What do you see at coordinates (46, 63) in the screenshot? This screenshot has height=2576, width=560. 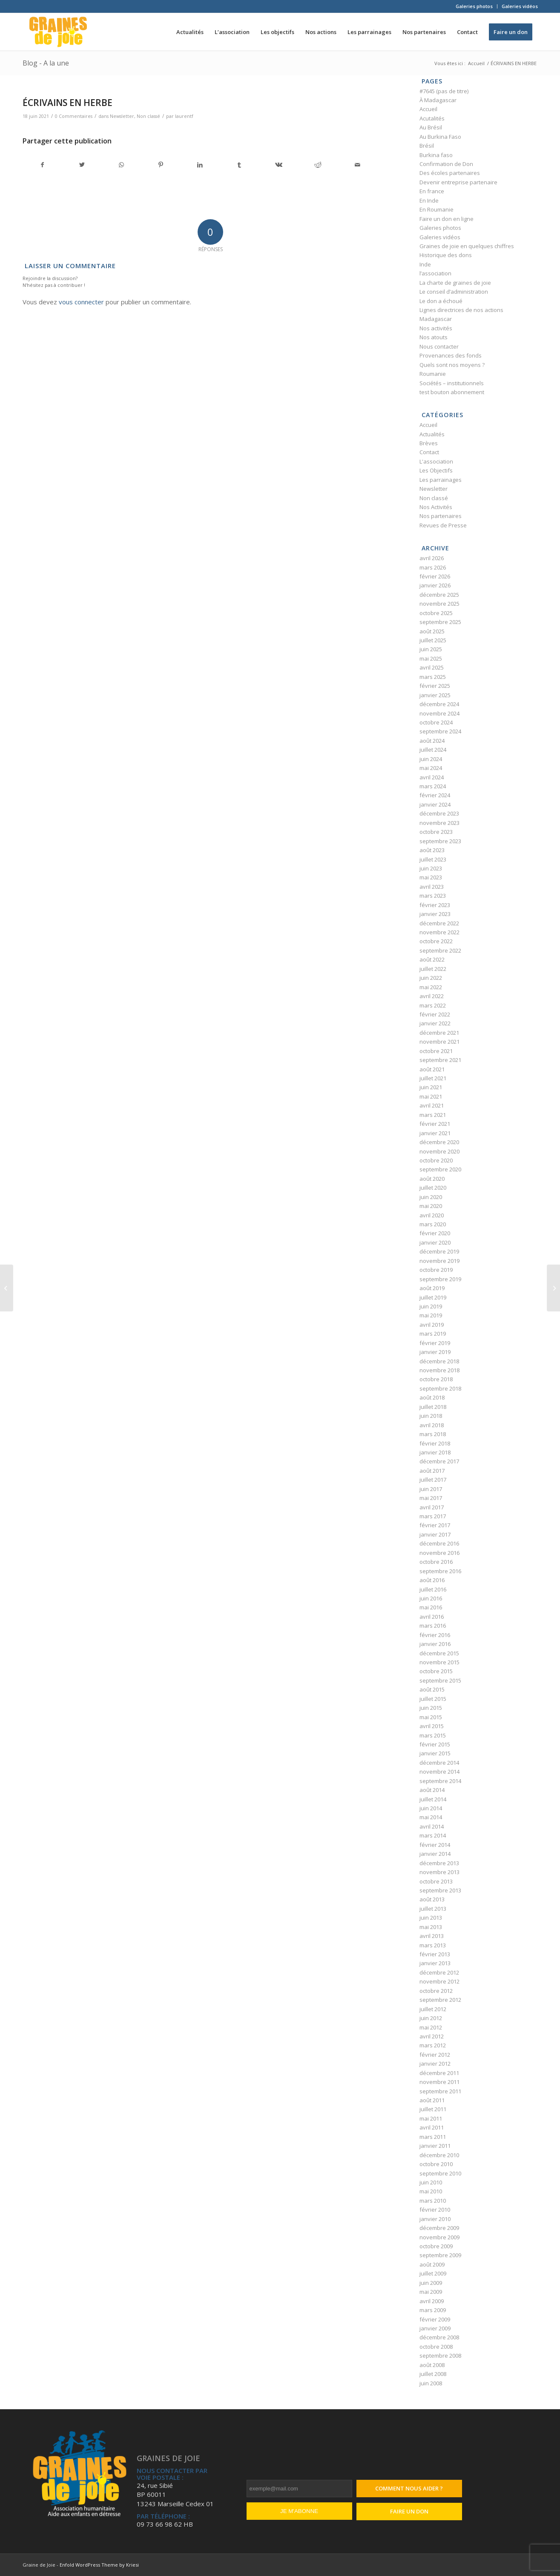 I see `Blog - A la une` at bounding box center [46, 63].